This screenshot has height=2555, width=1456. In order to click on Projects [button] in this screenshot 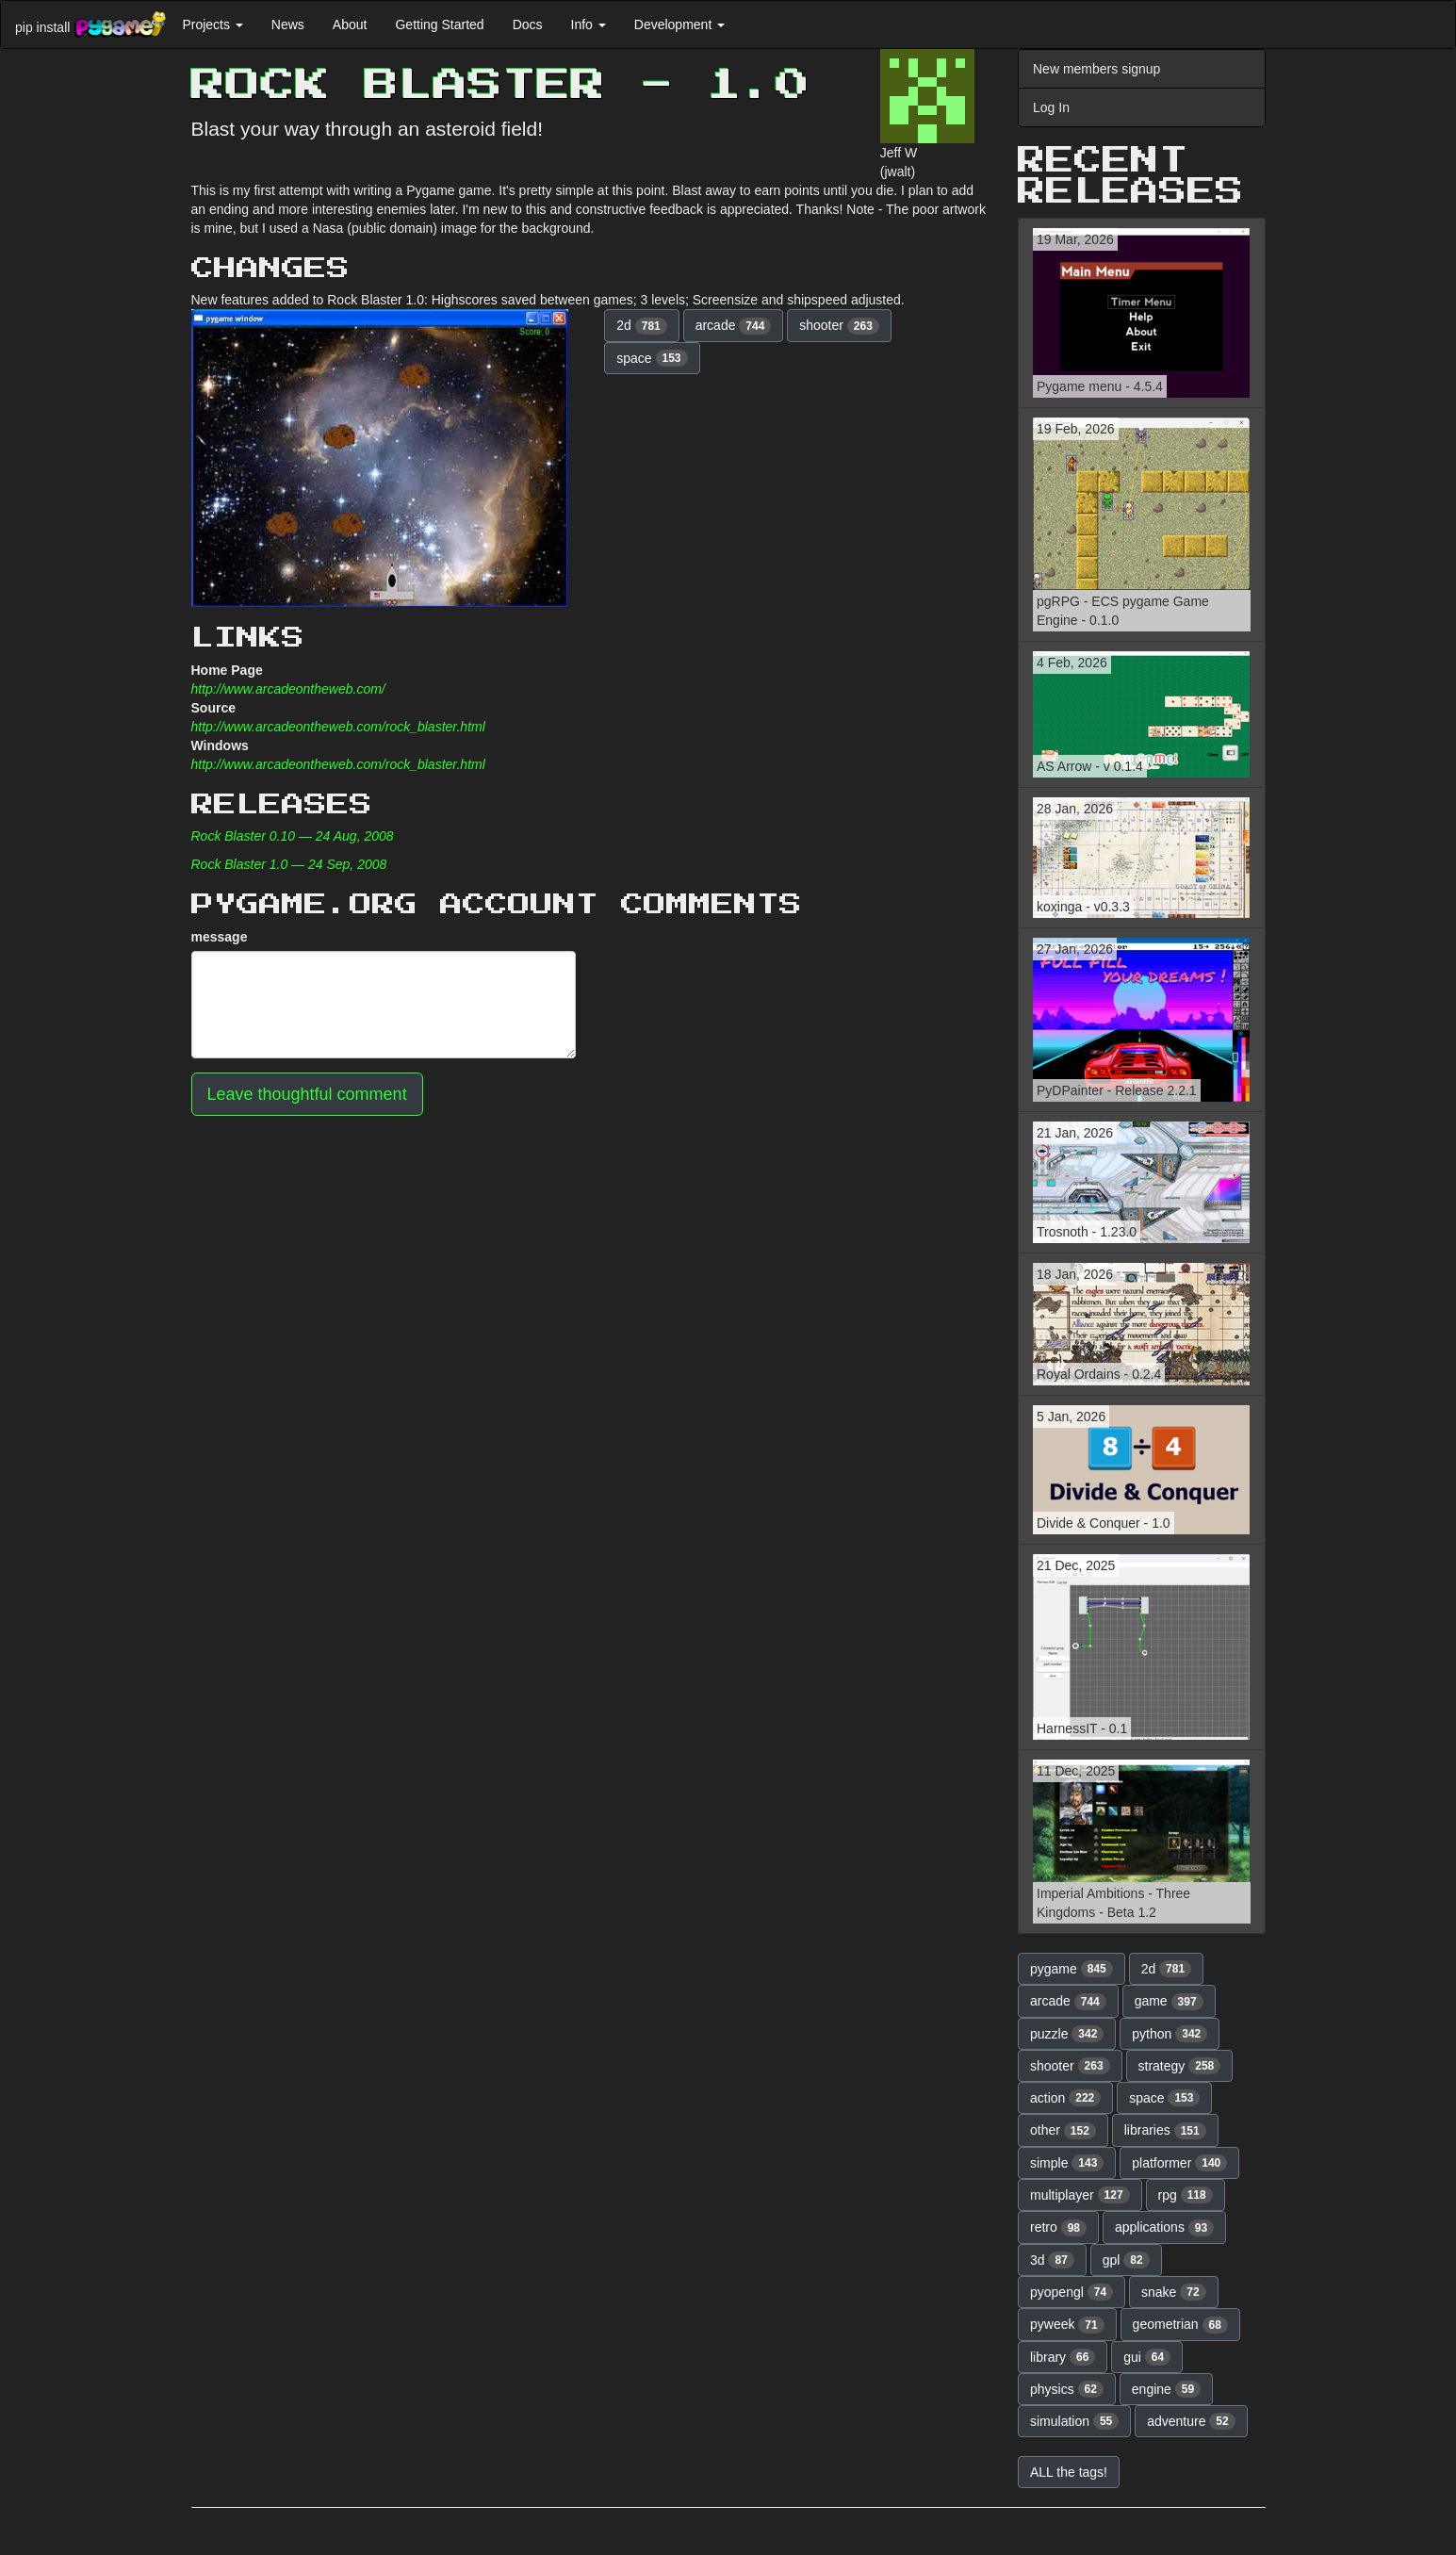, I will do `click(212, 24)`.